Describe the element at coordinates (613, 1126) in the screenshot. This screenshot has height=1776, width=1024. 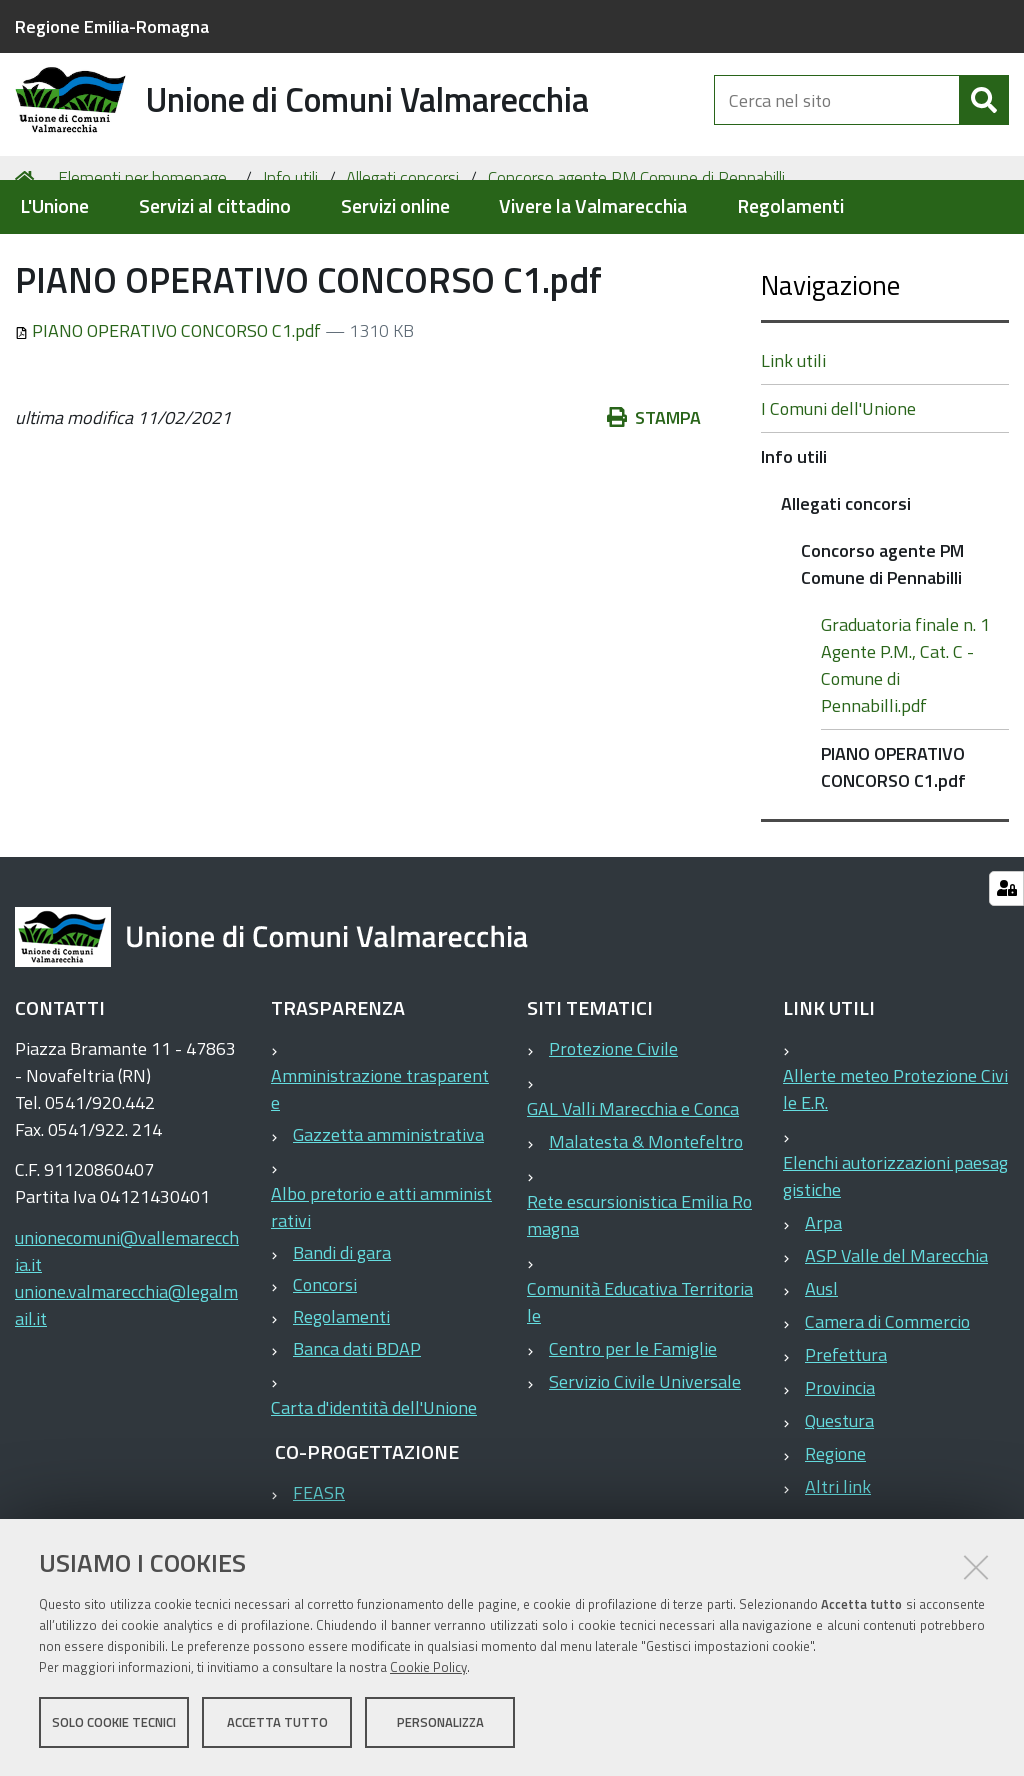
I see `Protezione Civile` at that location.